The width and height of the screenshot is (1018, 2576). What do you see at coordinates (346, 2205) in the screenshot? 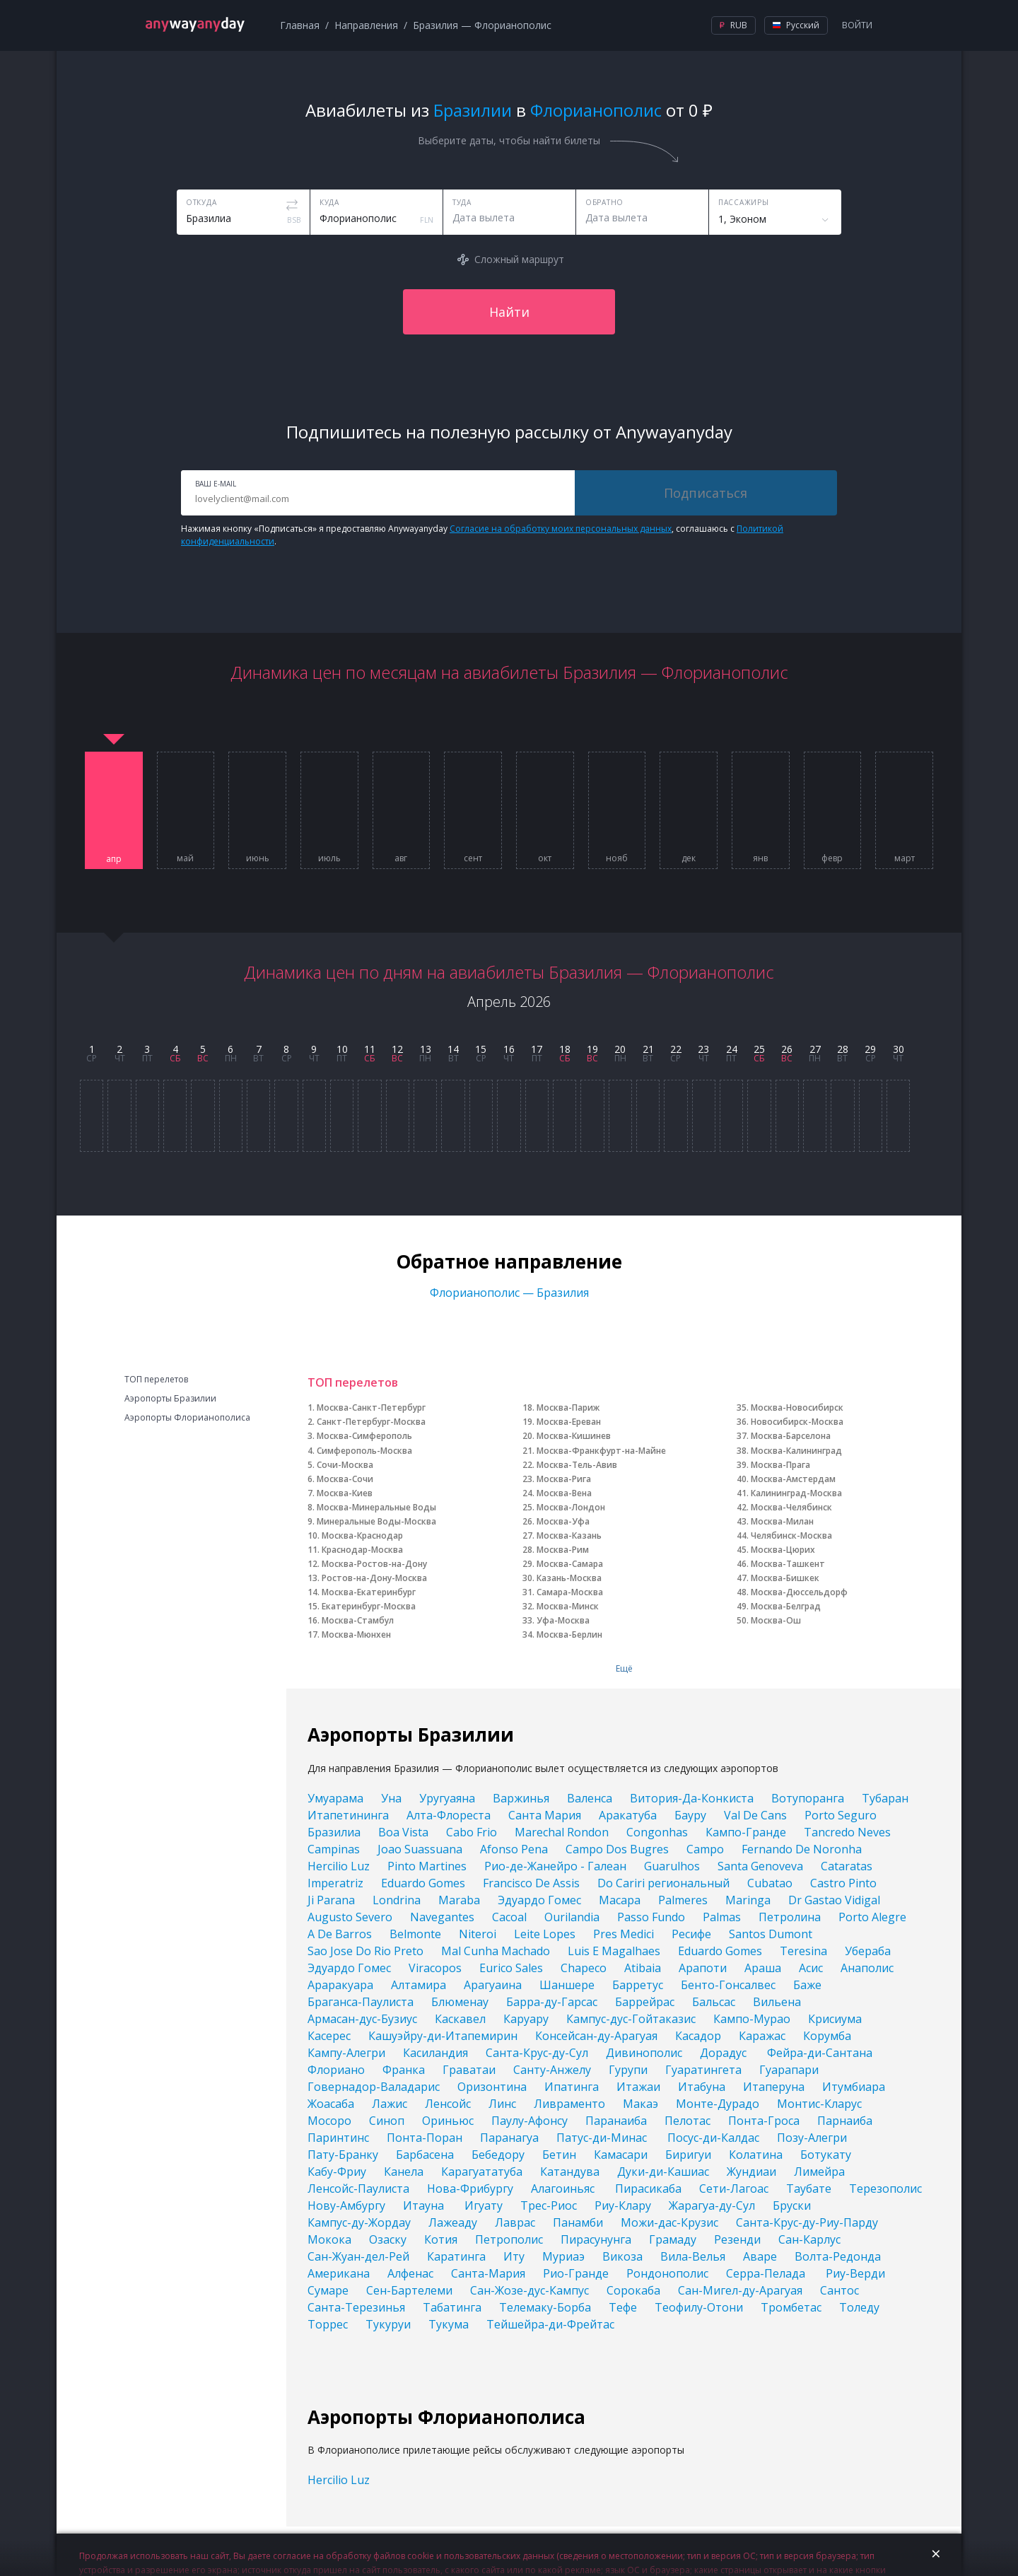
I see `Нову-Амбургу` at bounding box center [346, 2205].